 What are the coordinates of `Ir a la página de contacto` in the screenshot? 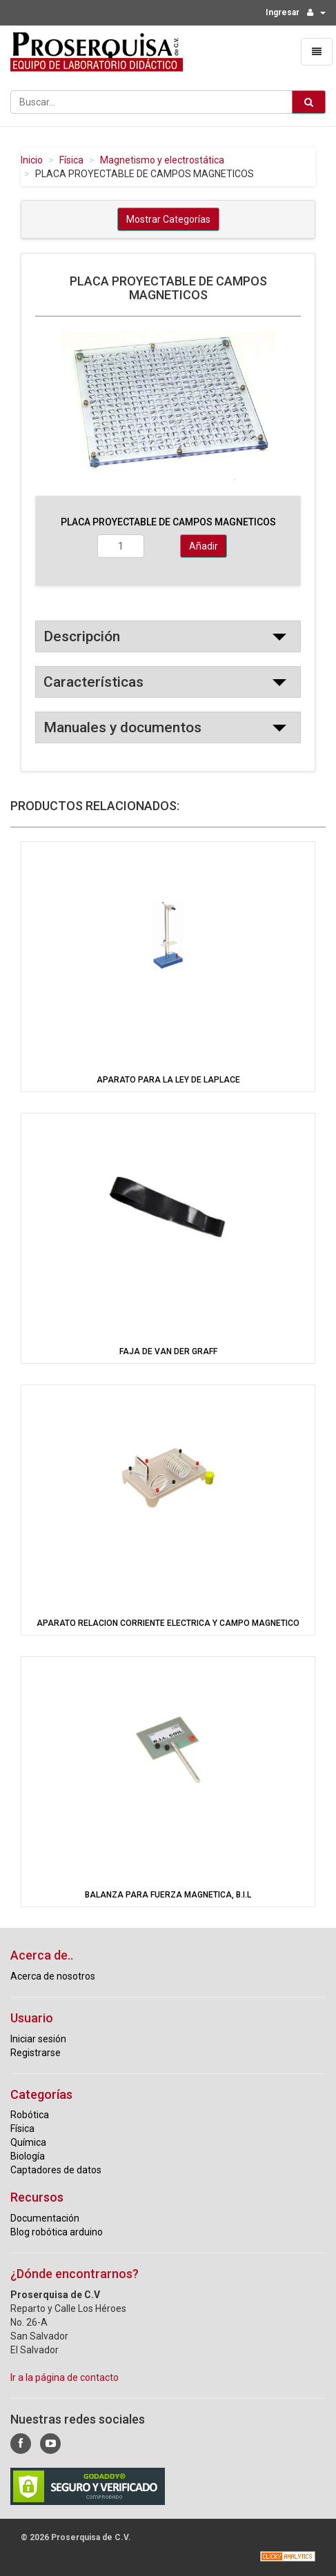 It's located at (64, 2377).